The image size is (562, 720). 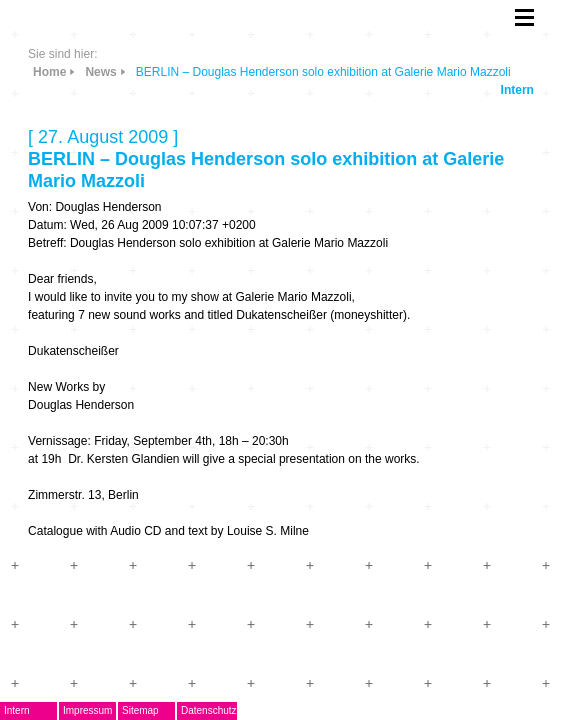 What do you see at coordinates (140, 710) in the screenshot?
I see `Sitemap` at bounding box center [140, 710].